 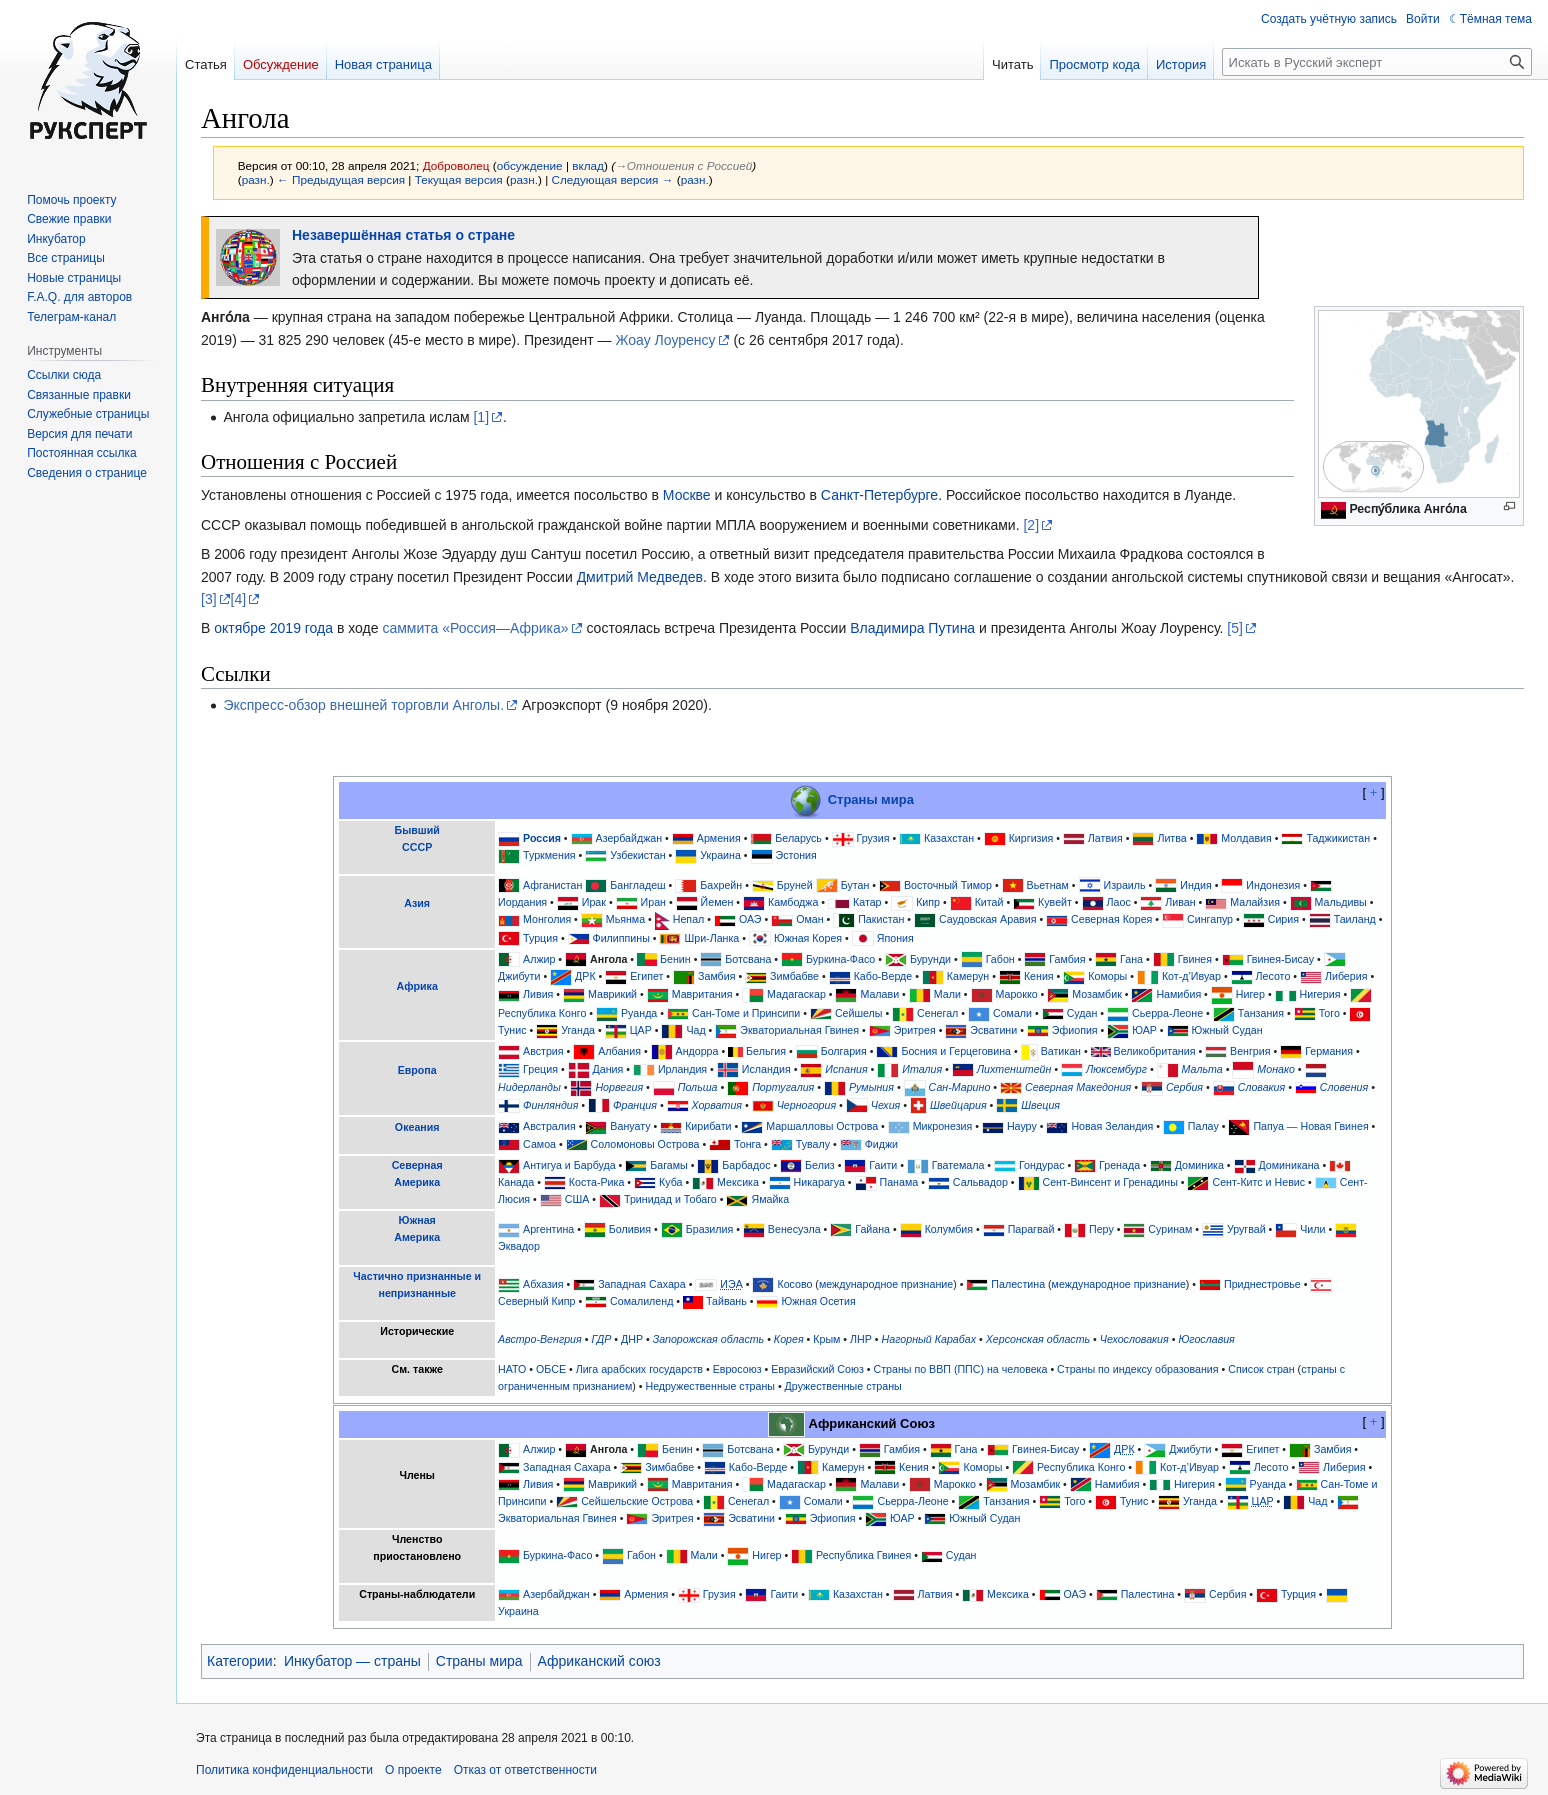 What do you see at coordinates (540, 938) in the screenshot?
I see `Турция` at bounding box center [540, 938].